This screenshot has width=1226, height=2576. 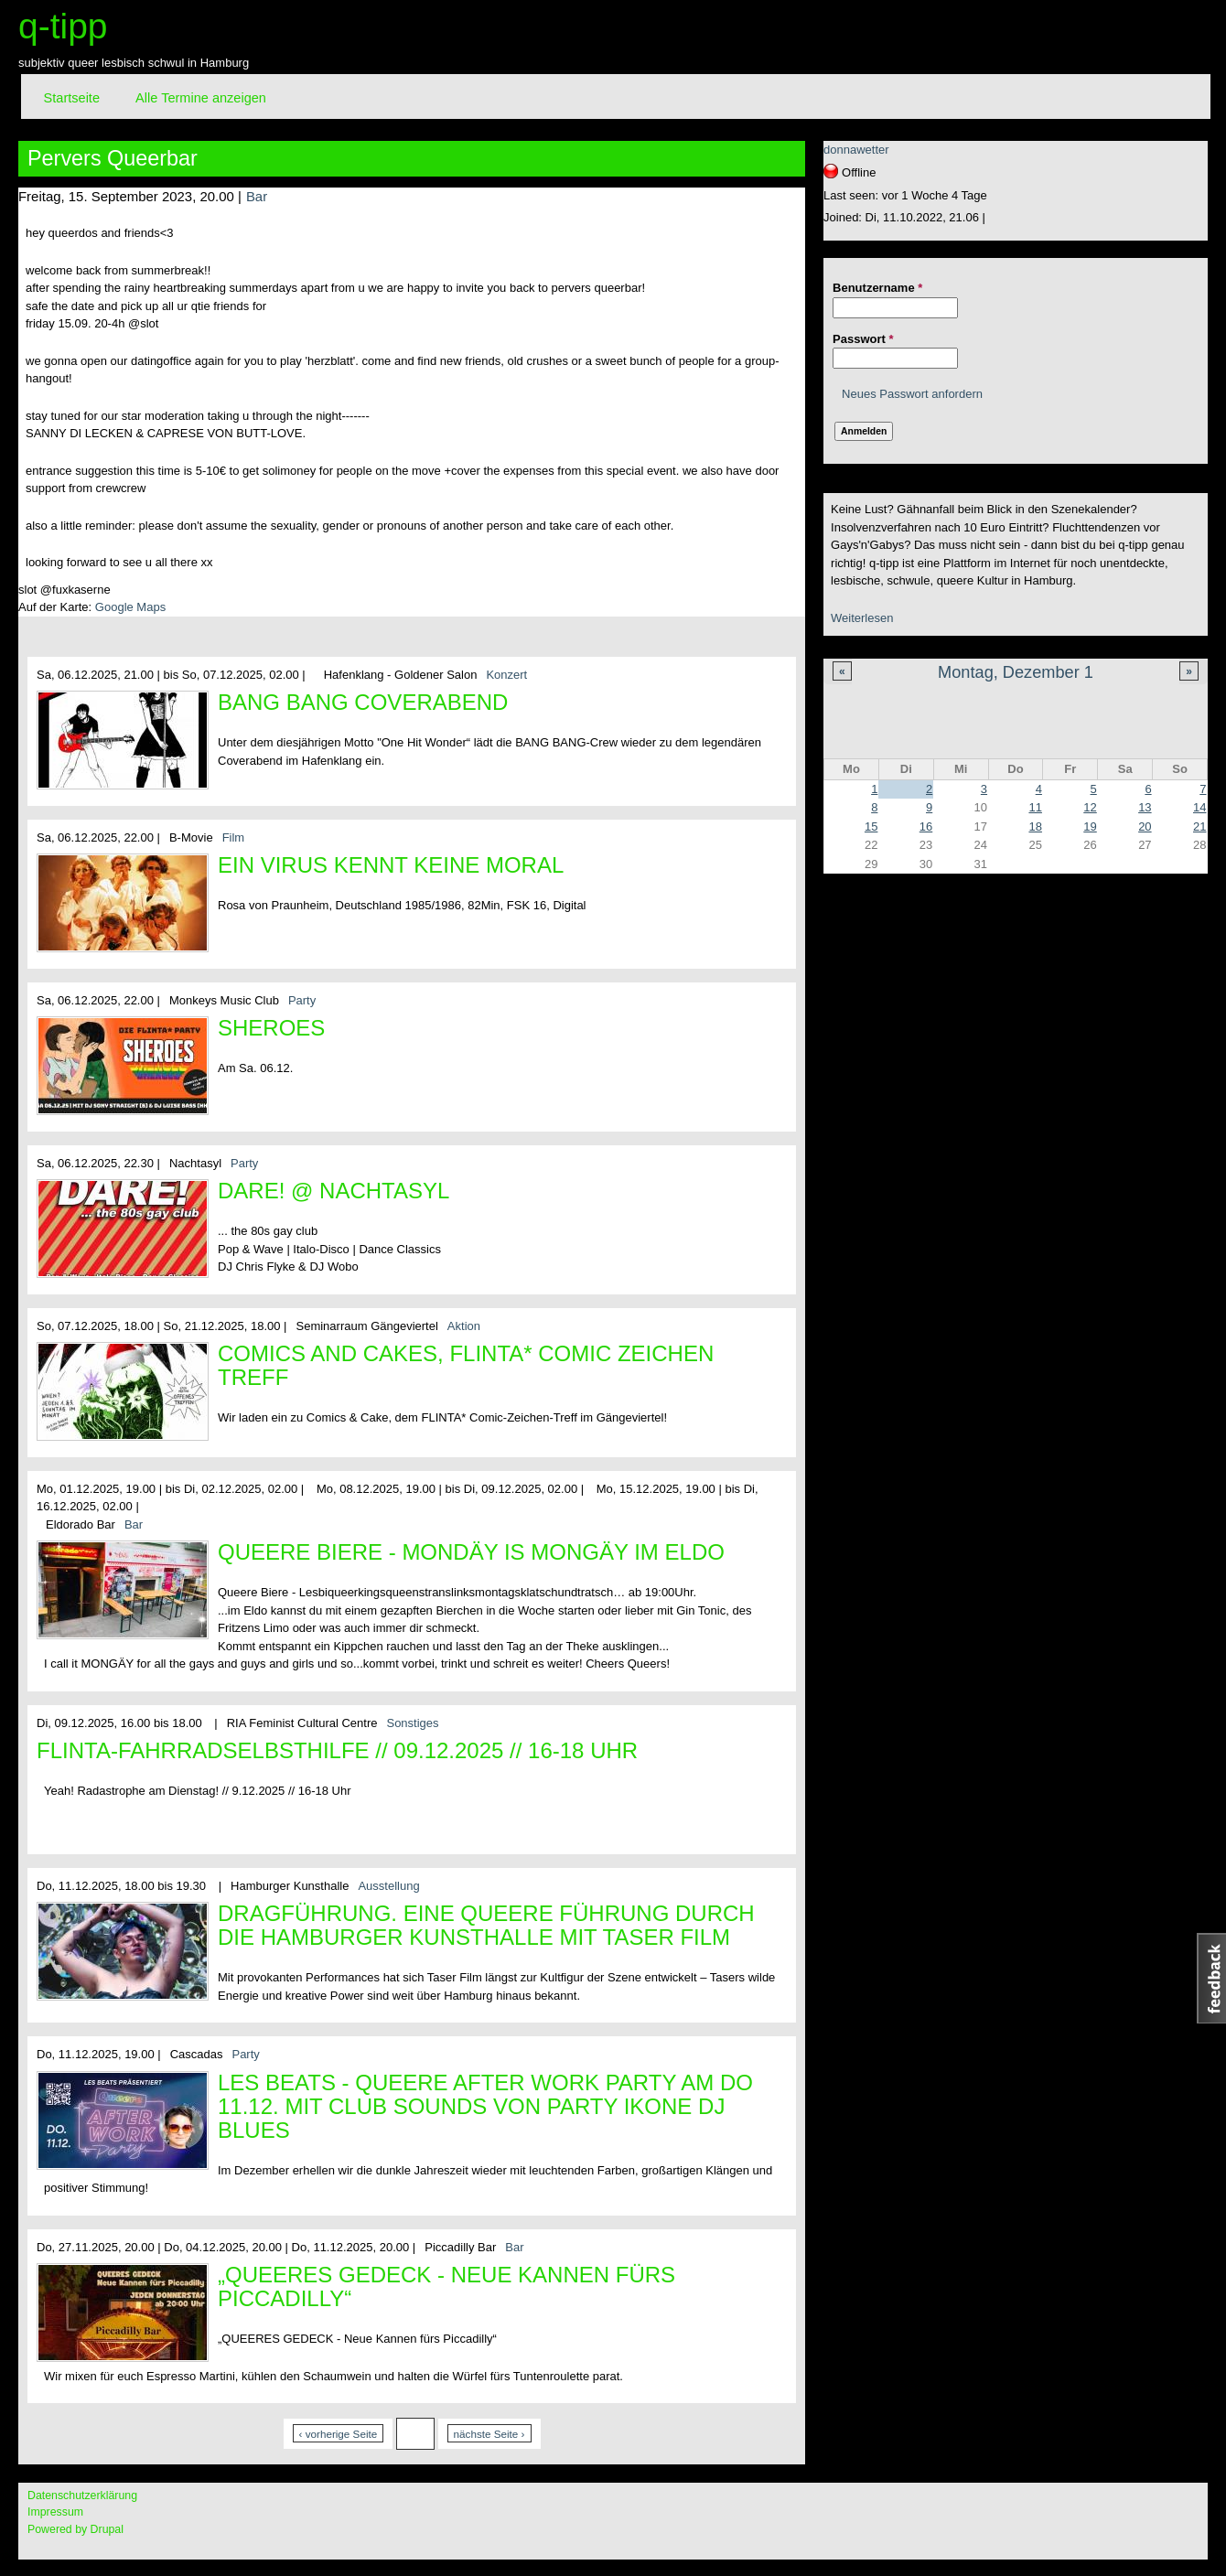 What do you see at coordinates (466, 1365) in the screenshot?
I see `Comics and Cakes, FLINTA* Comic Zeichen Treff` at bounding box center [466, 1365].